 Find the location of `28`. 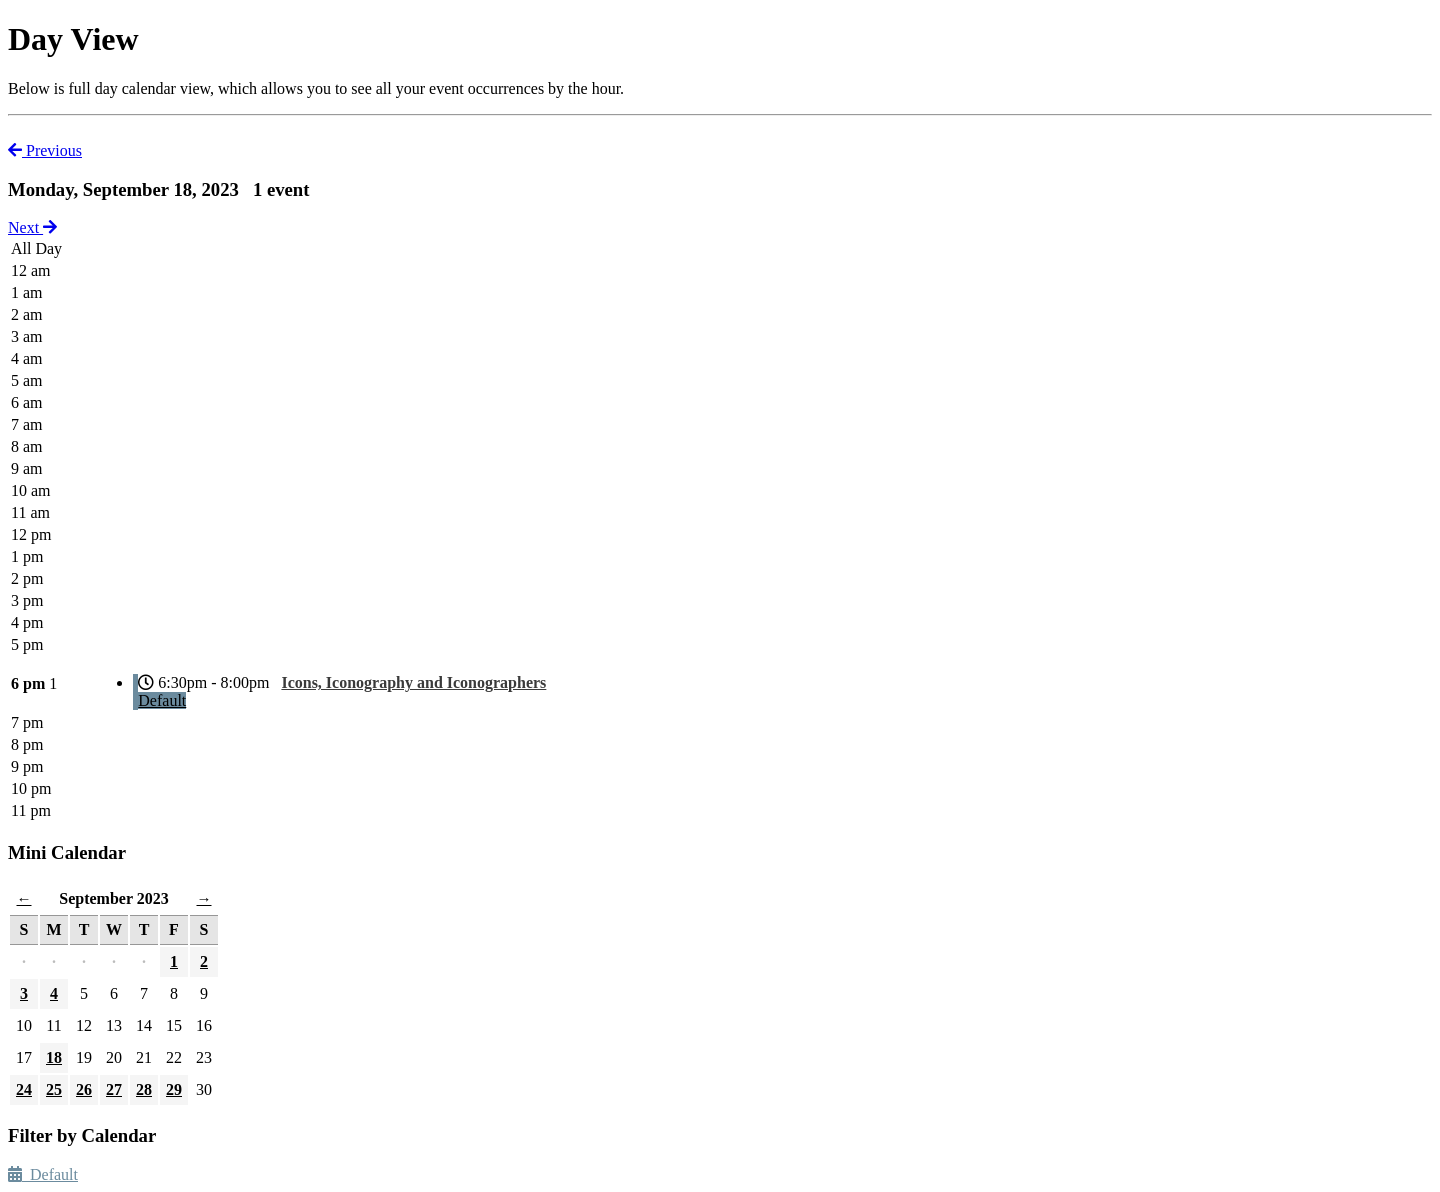

28 is located at coordinates (144, 1089).